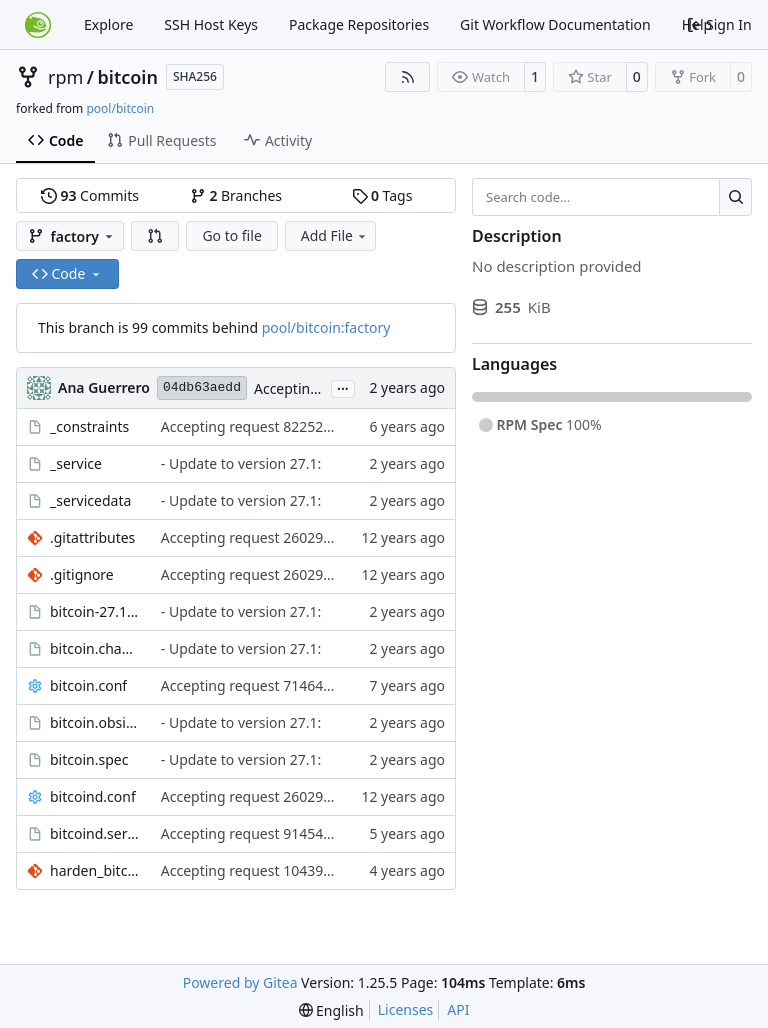  I want to click on bitcoin-27.1.obscpio, so click(95, 611).